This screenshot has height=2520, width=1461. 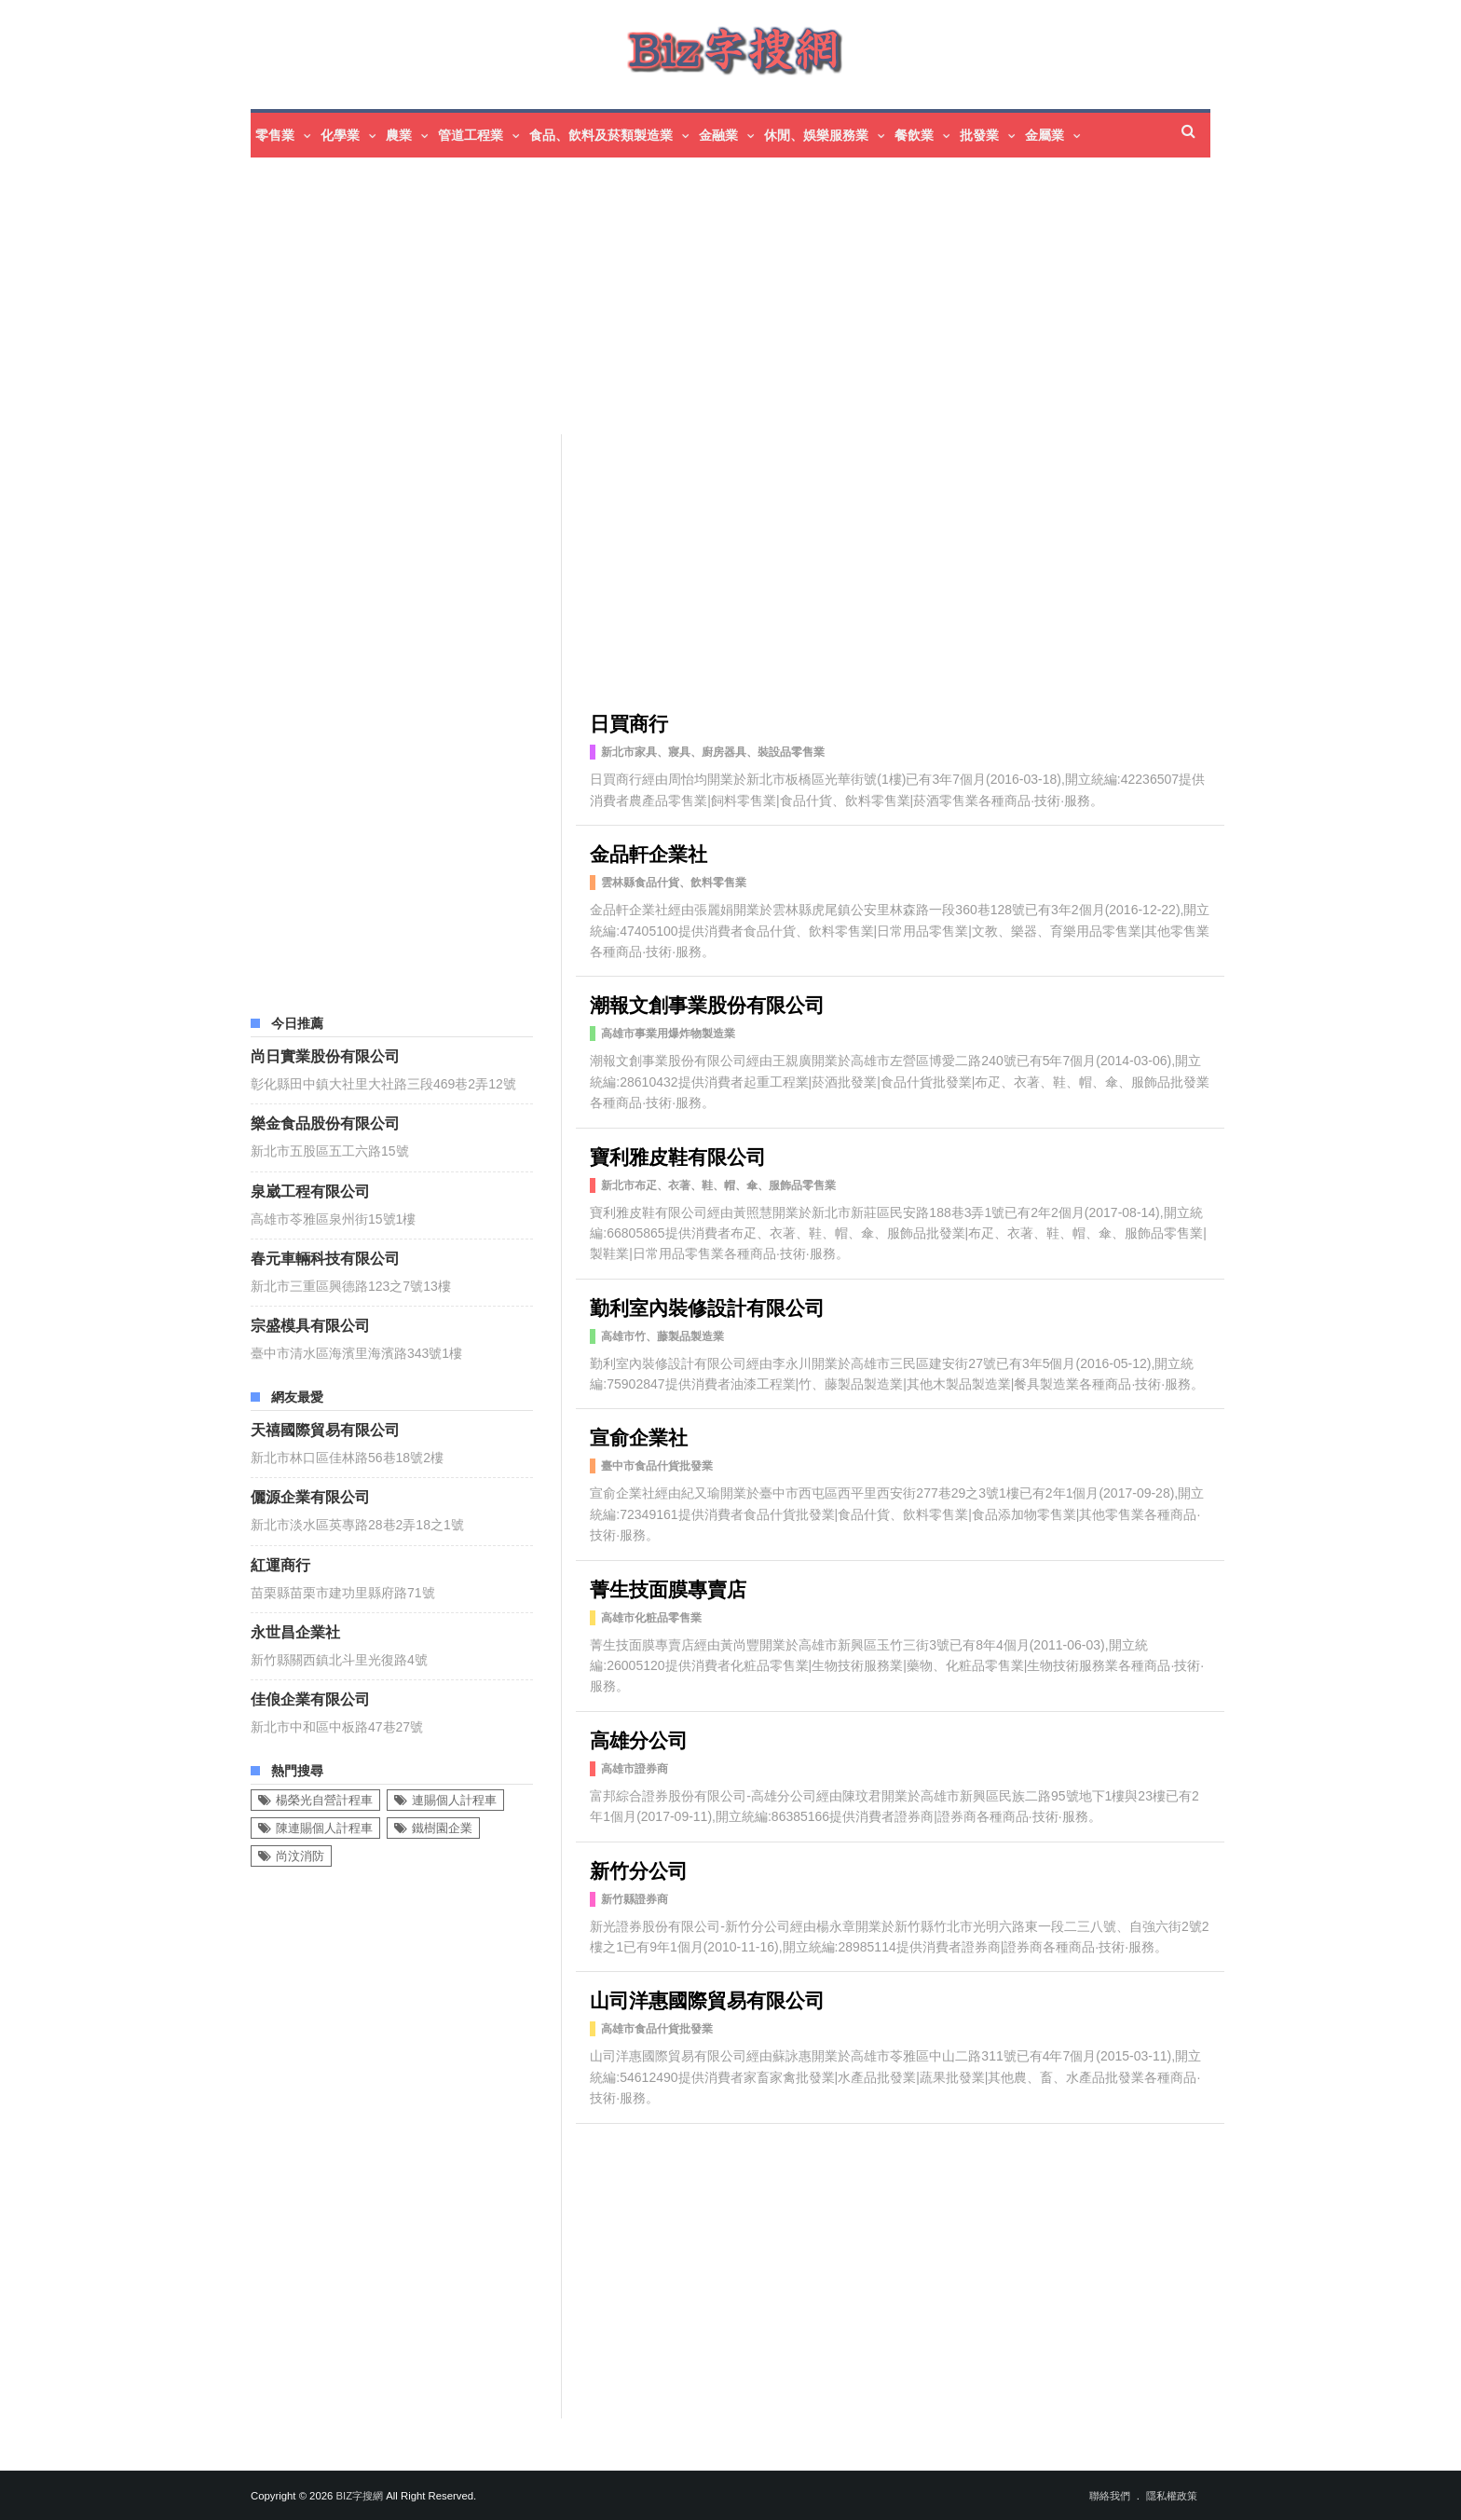 What do you see at coordinates (707, 1003) in the screenshot?
I see `潮報文創事業股份有限公司` at bounding box center [707, 1003].